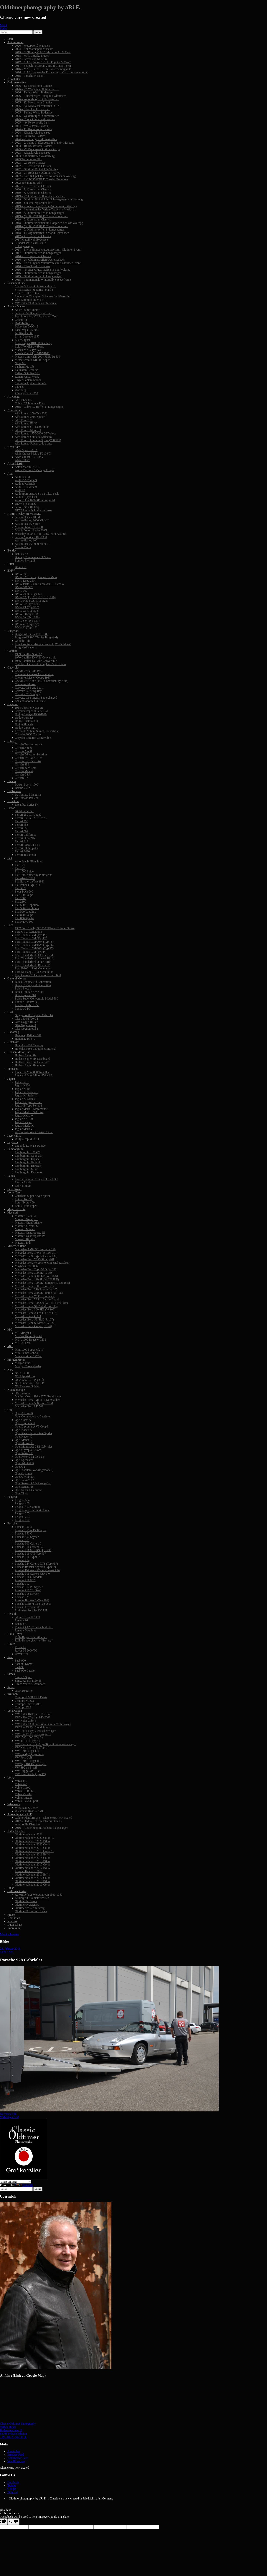 The image size is (267, 2576). What do you see at coordinates (29, 1349) in the screenshot?
I see `Mini 1000 Super Mk IV` at bounding box center [29, 1349].